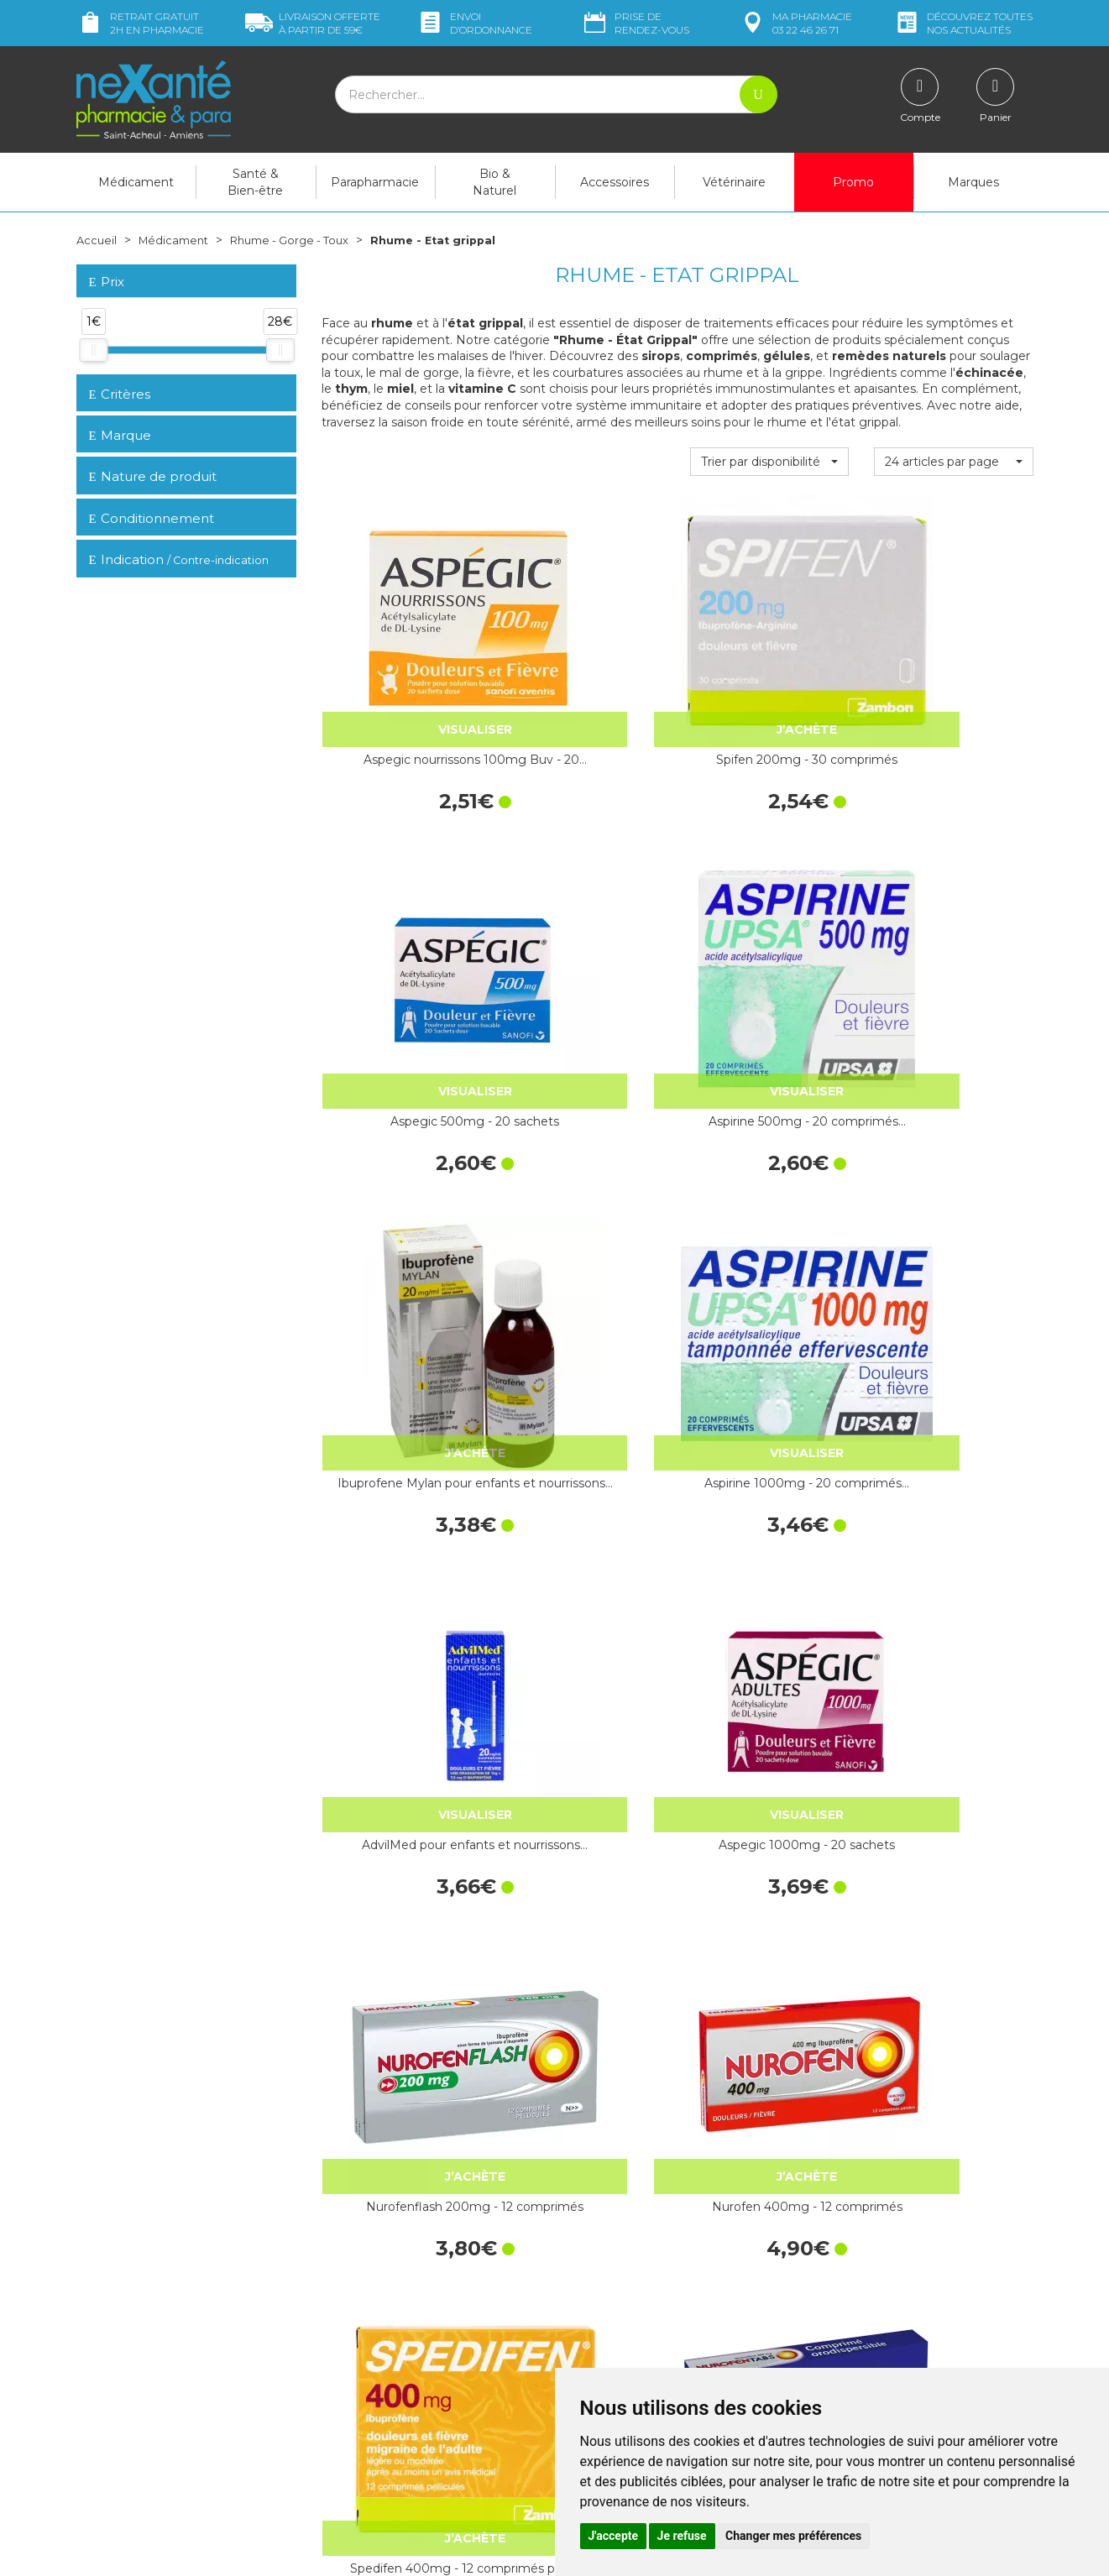 The height and width of the screenshot is (2576, 1109). I want to click on Contactez-nous, so click(612, 2336).